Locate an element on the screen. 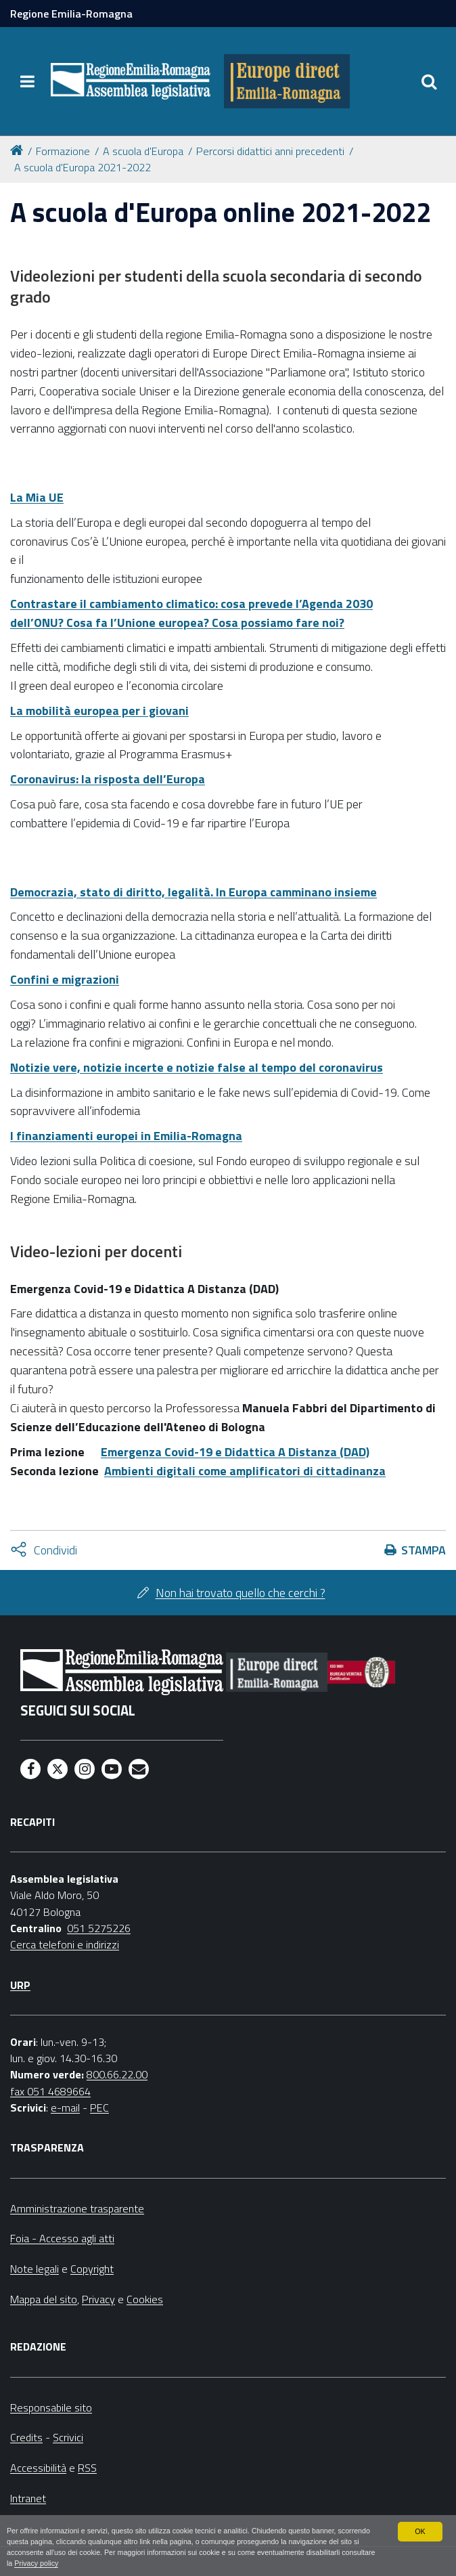  Amministrazione trasparente is located at coordinates (77, 2208).